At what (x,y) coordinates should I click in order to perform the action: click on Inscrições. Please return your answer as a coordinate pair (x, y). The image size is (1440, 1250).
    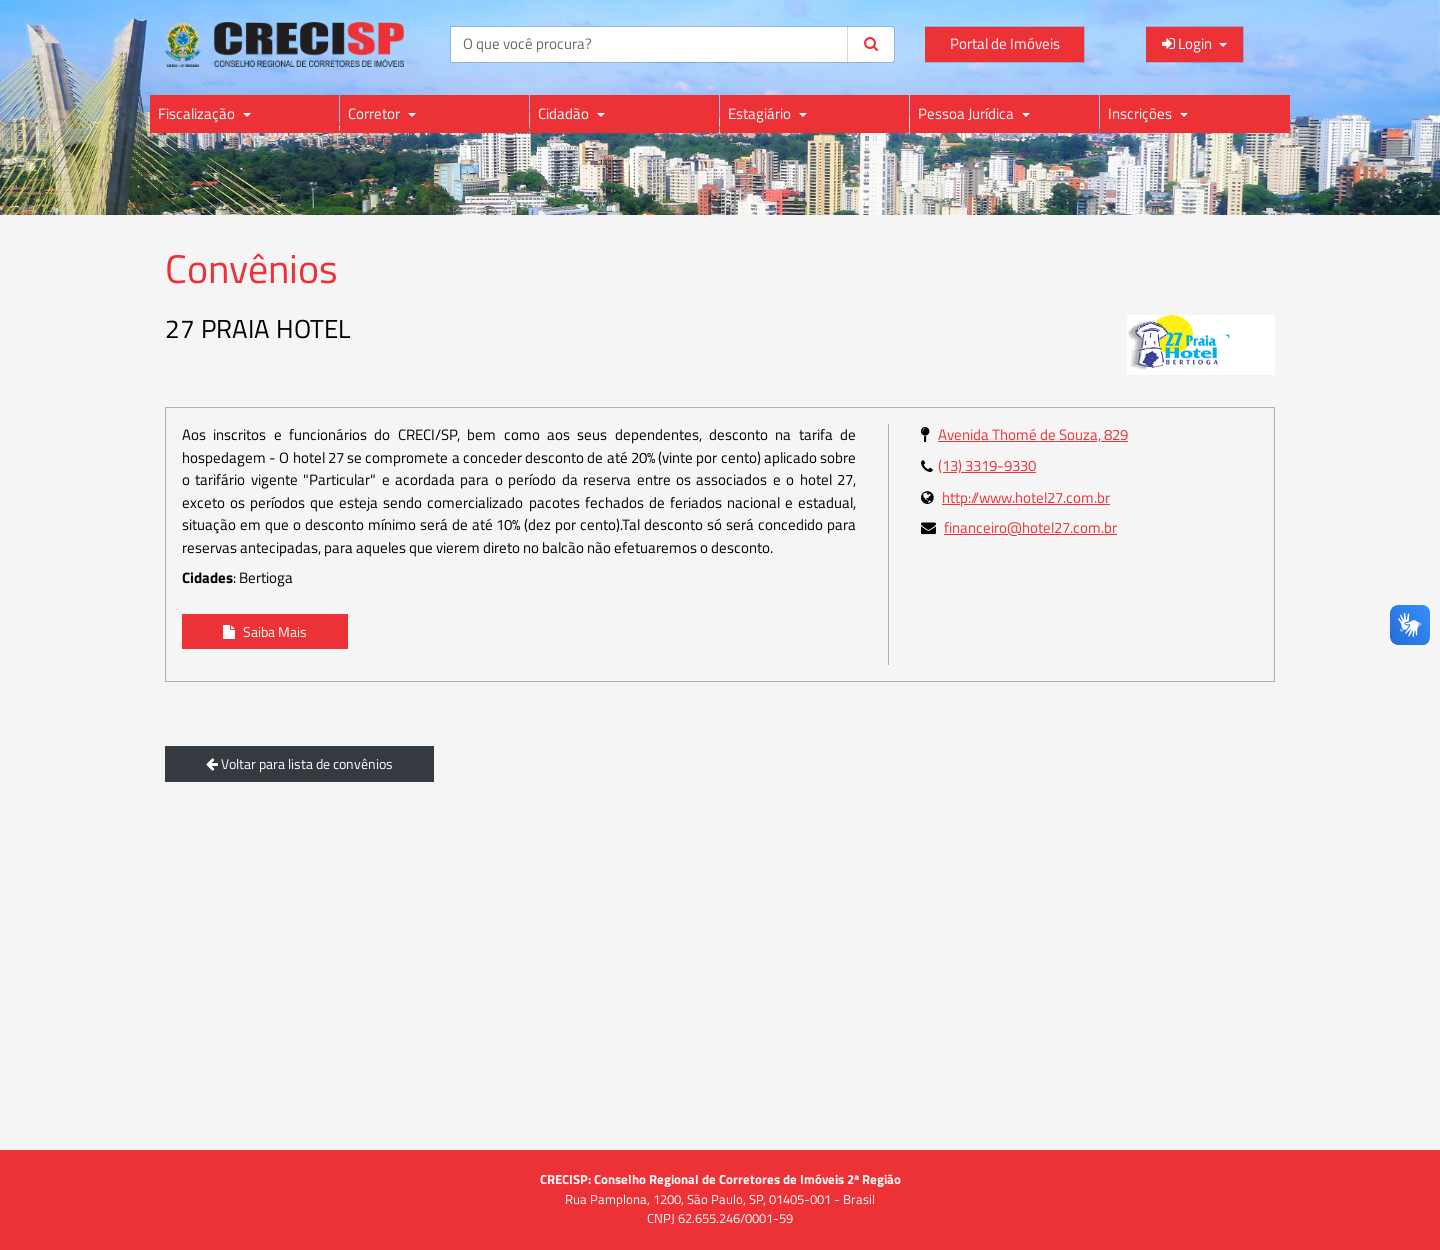
    Looking at the image, I should click on (1141, 113).